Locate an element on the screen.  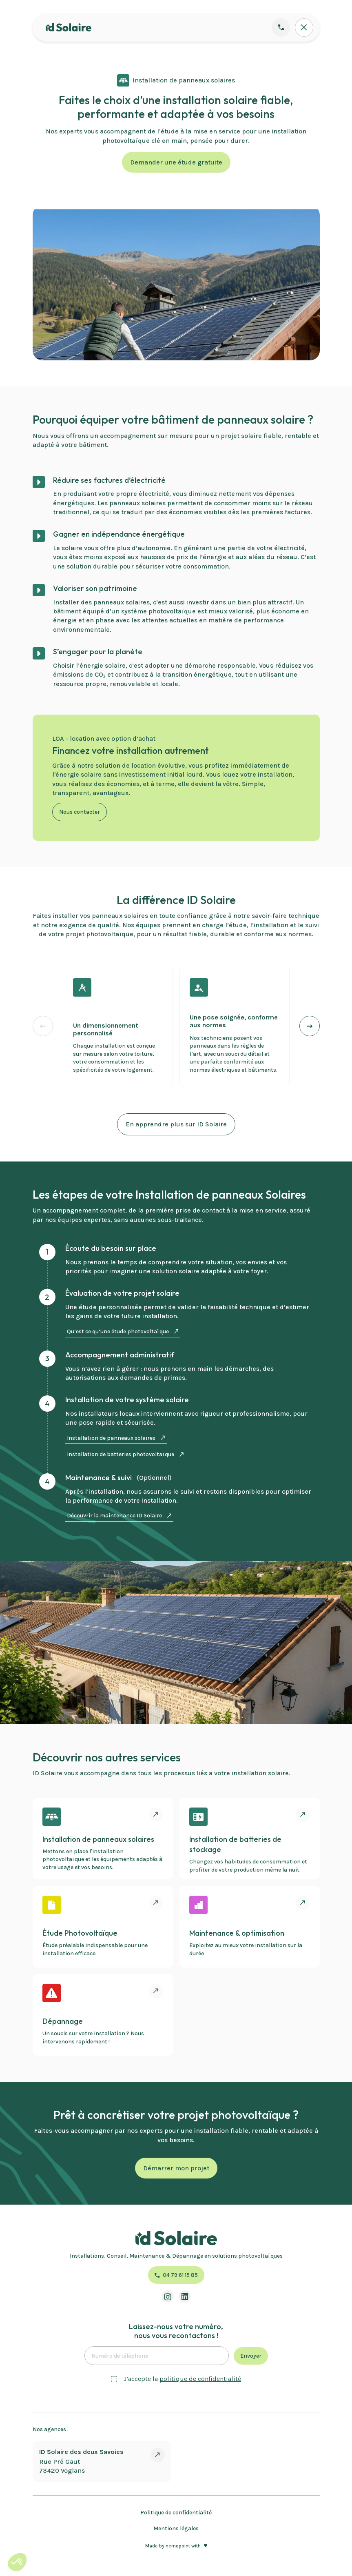
politique de confidentialité is located at coordinates (200, 2379).